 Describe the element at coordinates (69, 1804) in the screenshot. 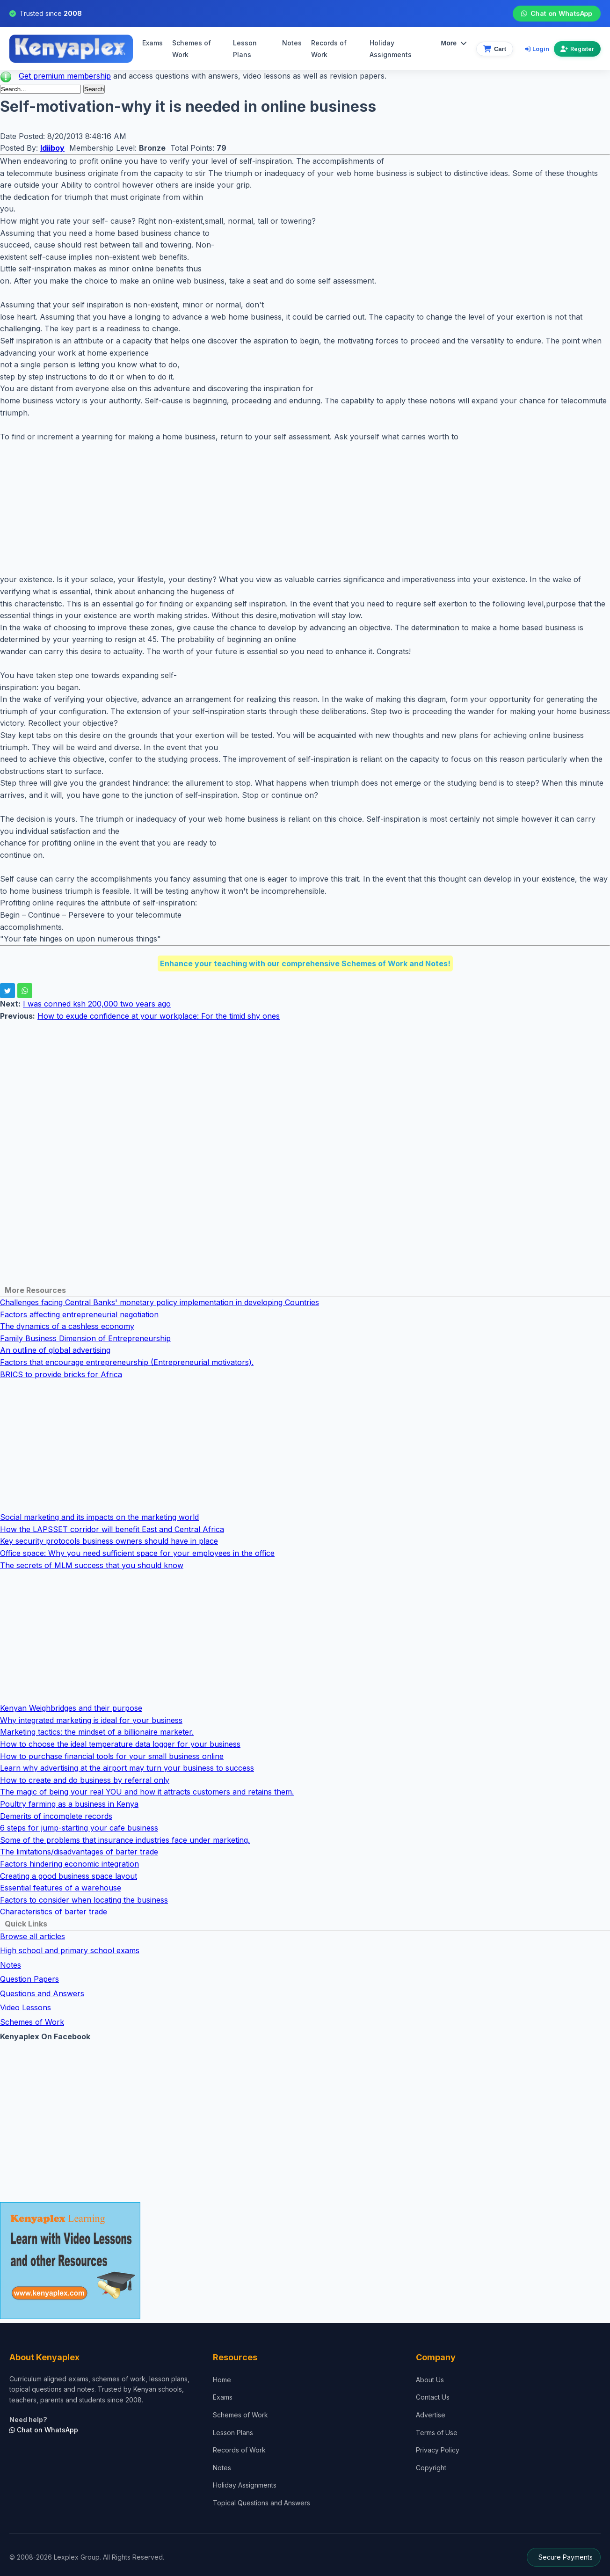

I see `Poultry farming as a business in Kenya` at that location.